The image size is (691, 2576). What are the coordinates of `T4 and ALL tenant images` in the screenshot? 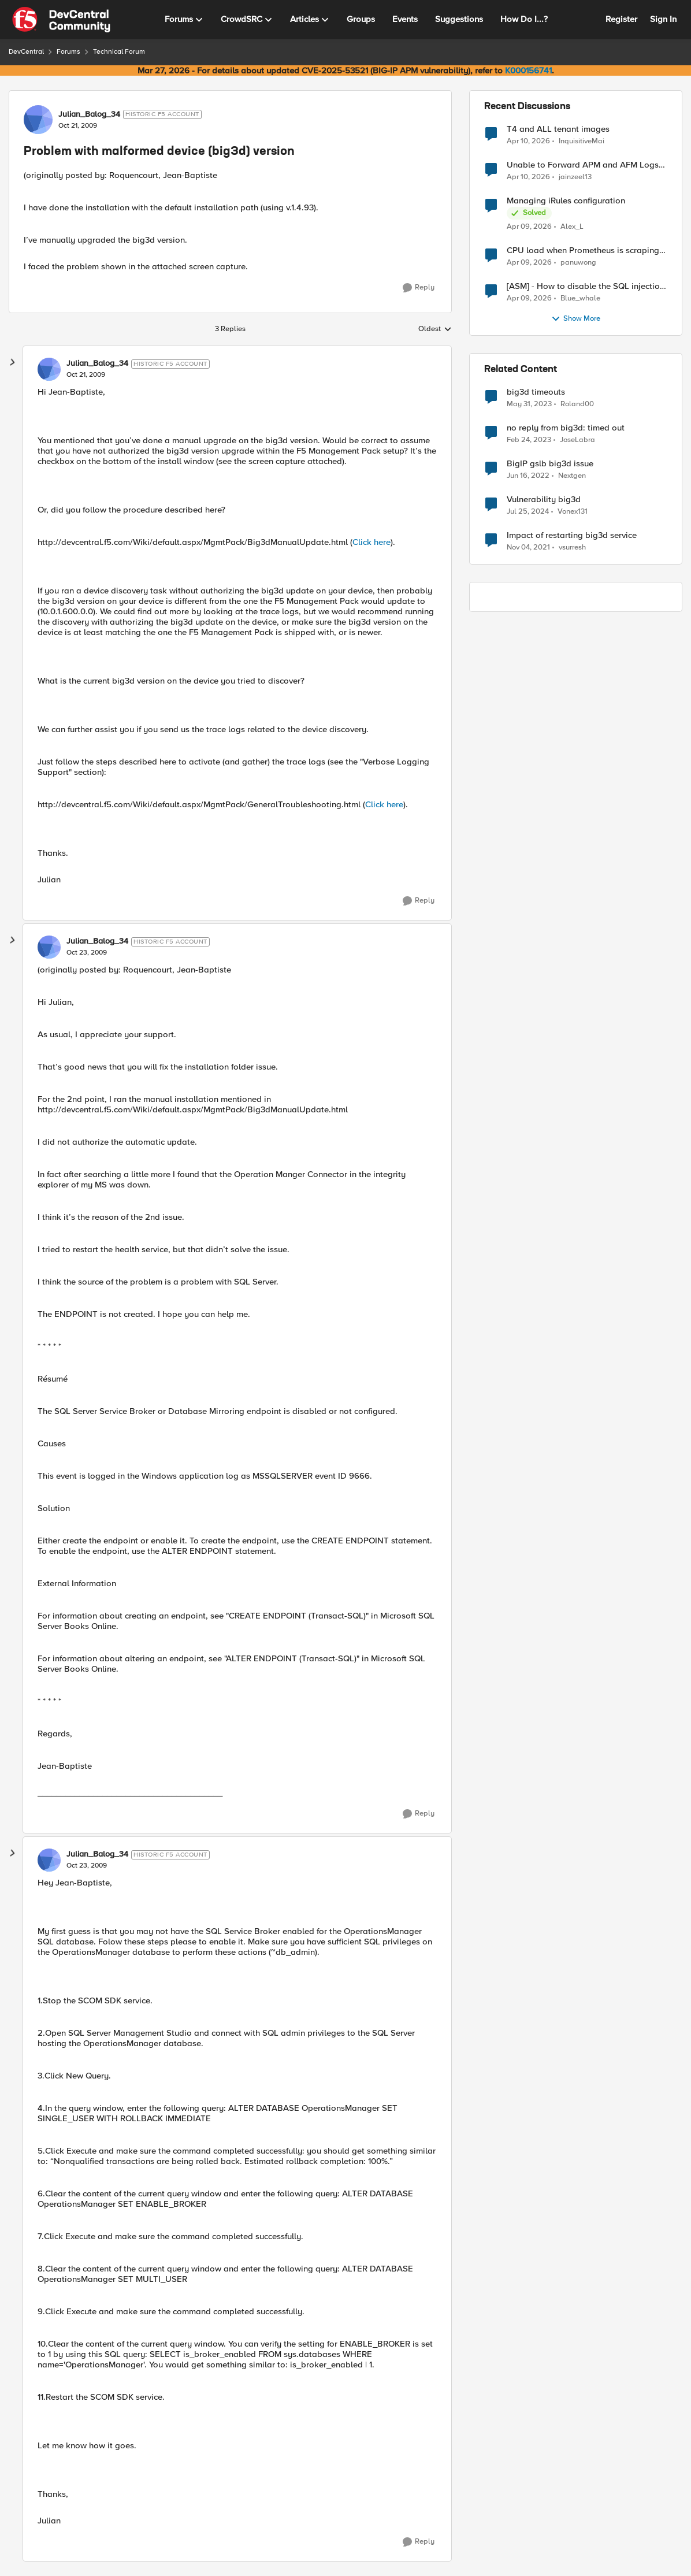 It's located at (558, 129).